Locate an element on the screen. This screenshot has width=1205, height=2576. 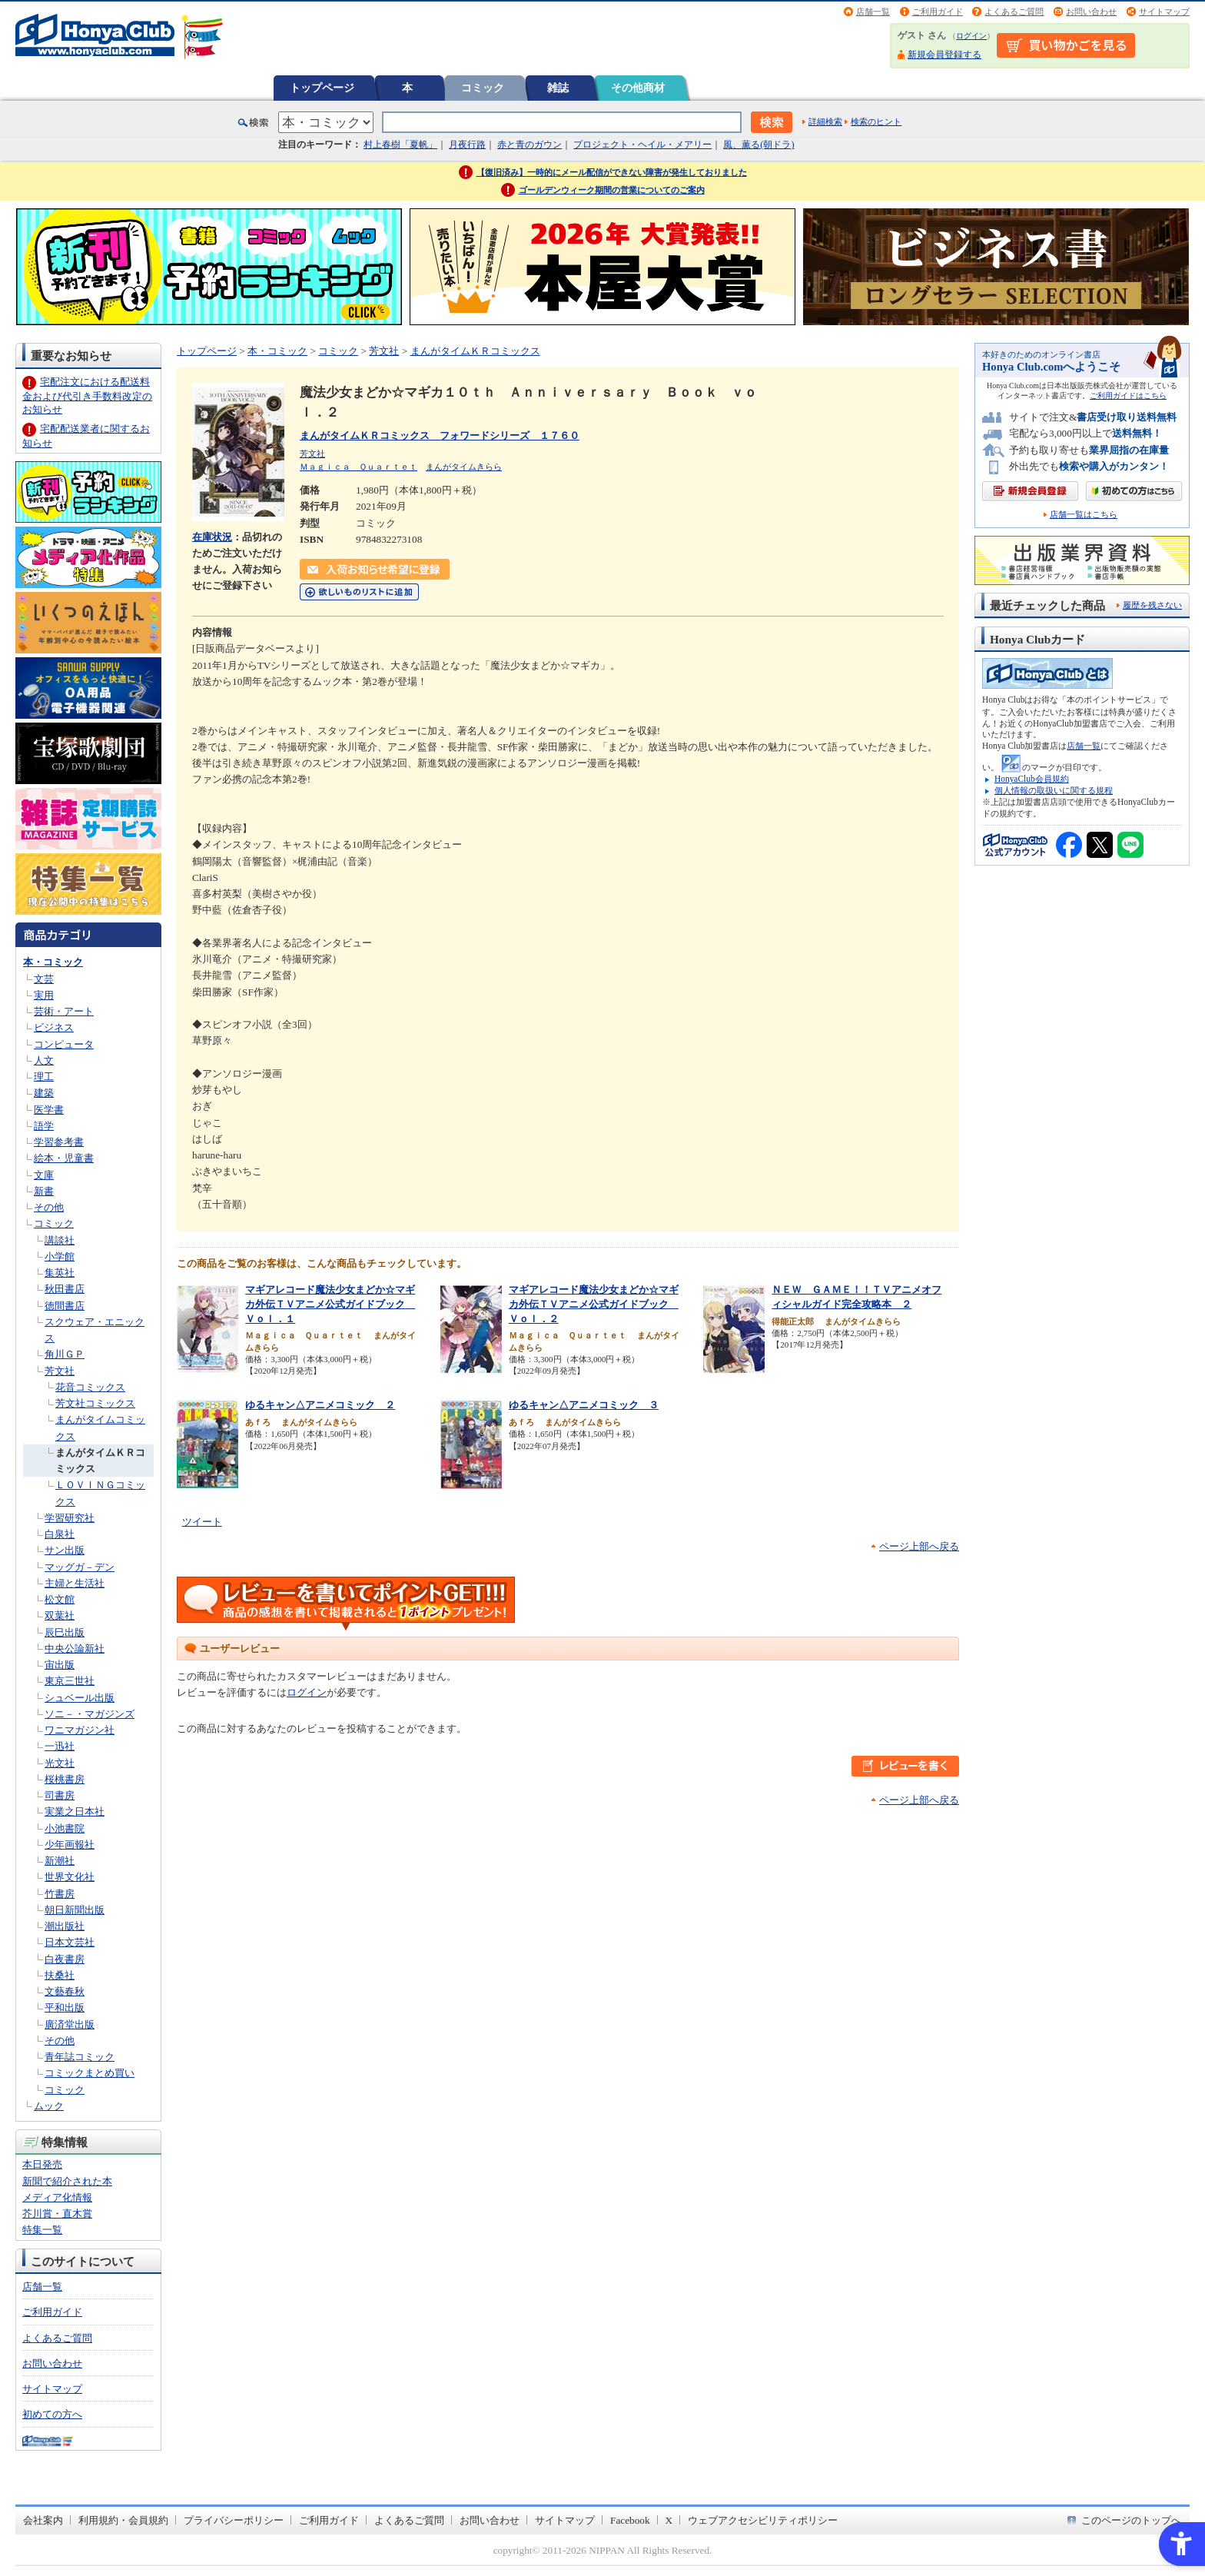
ご利用ガイドはこちら is located at coordinates (1128, 395).